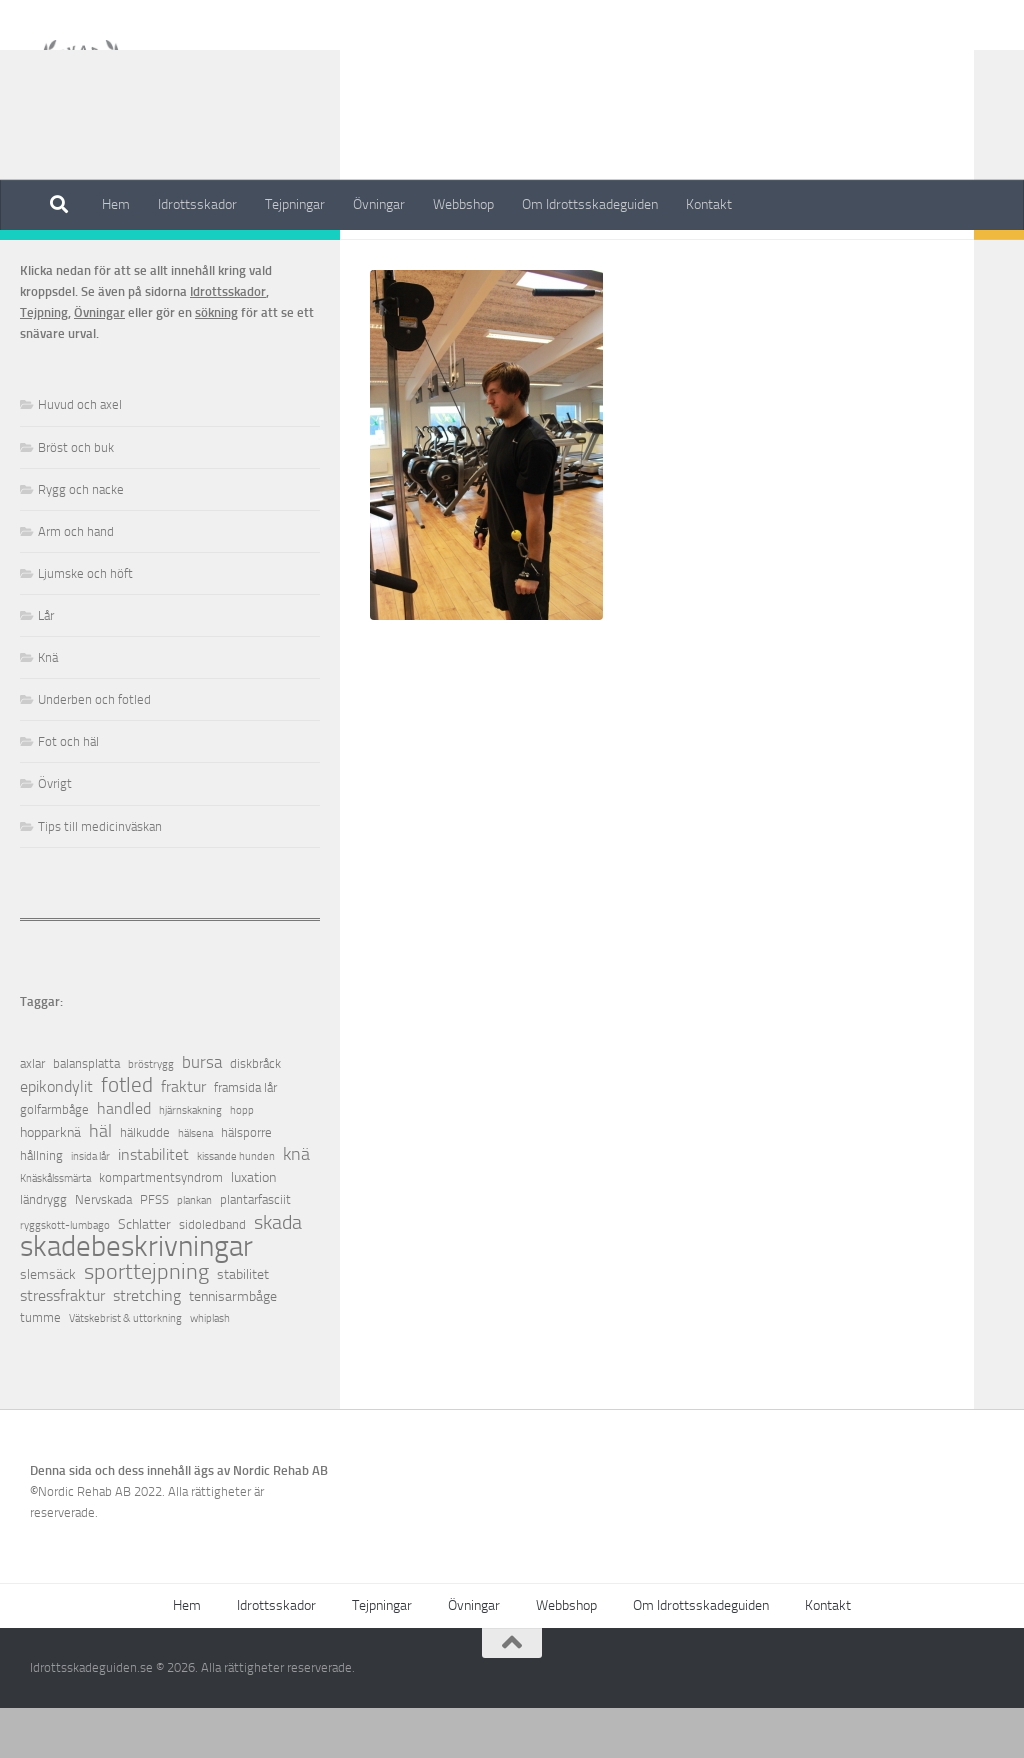 The width and height of the screenshot is (1024, 1758). Describe the element at coordinates (55, 1228) in the screenshot. I see `Knäskålssmärta [Knäskålssmärta (1 objekt)]` at that location.